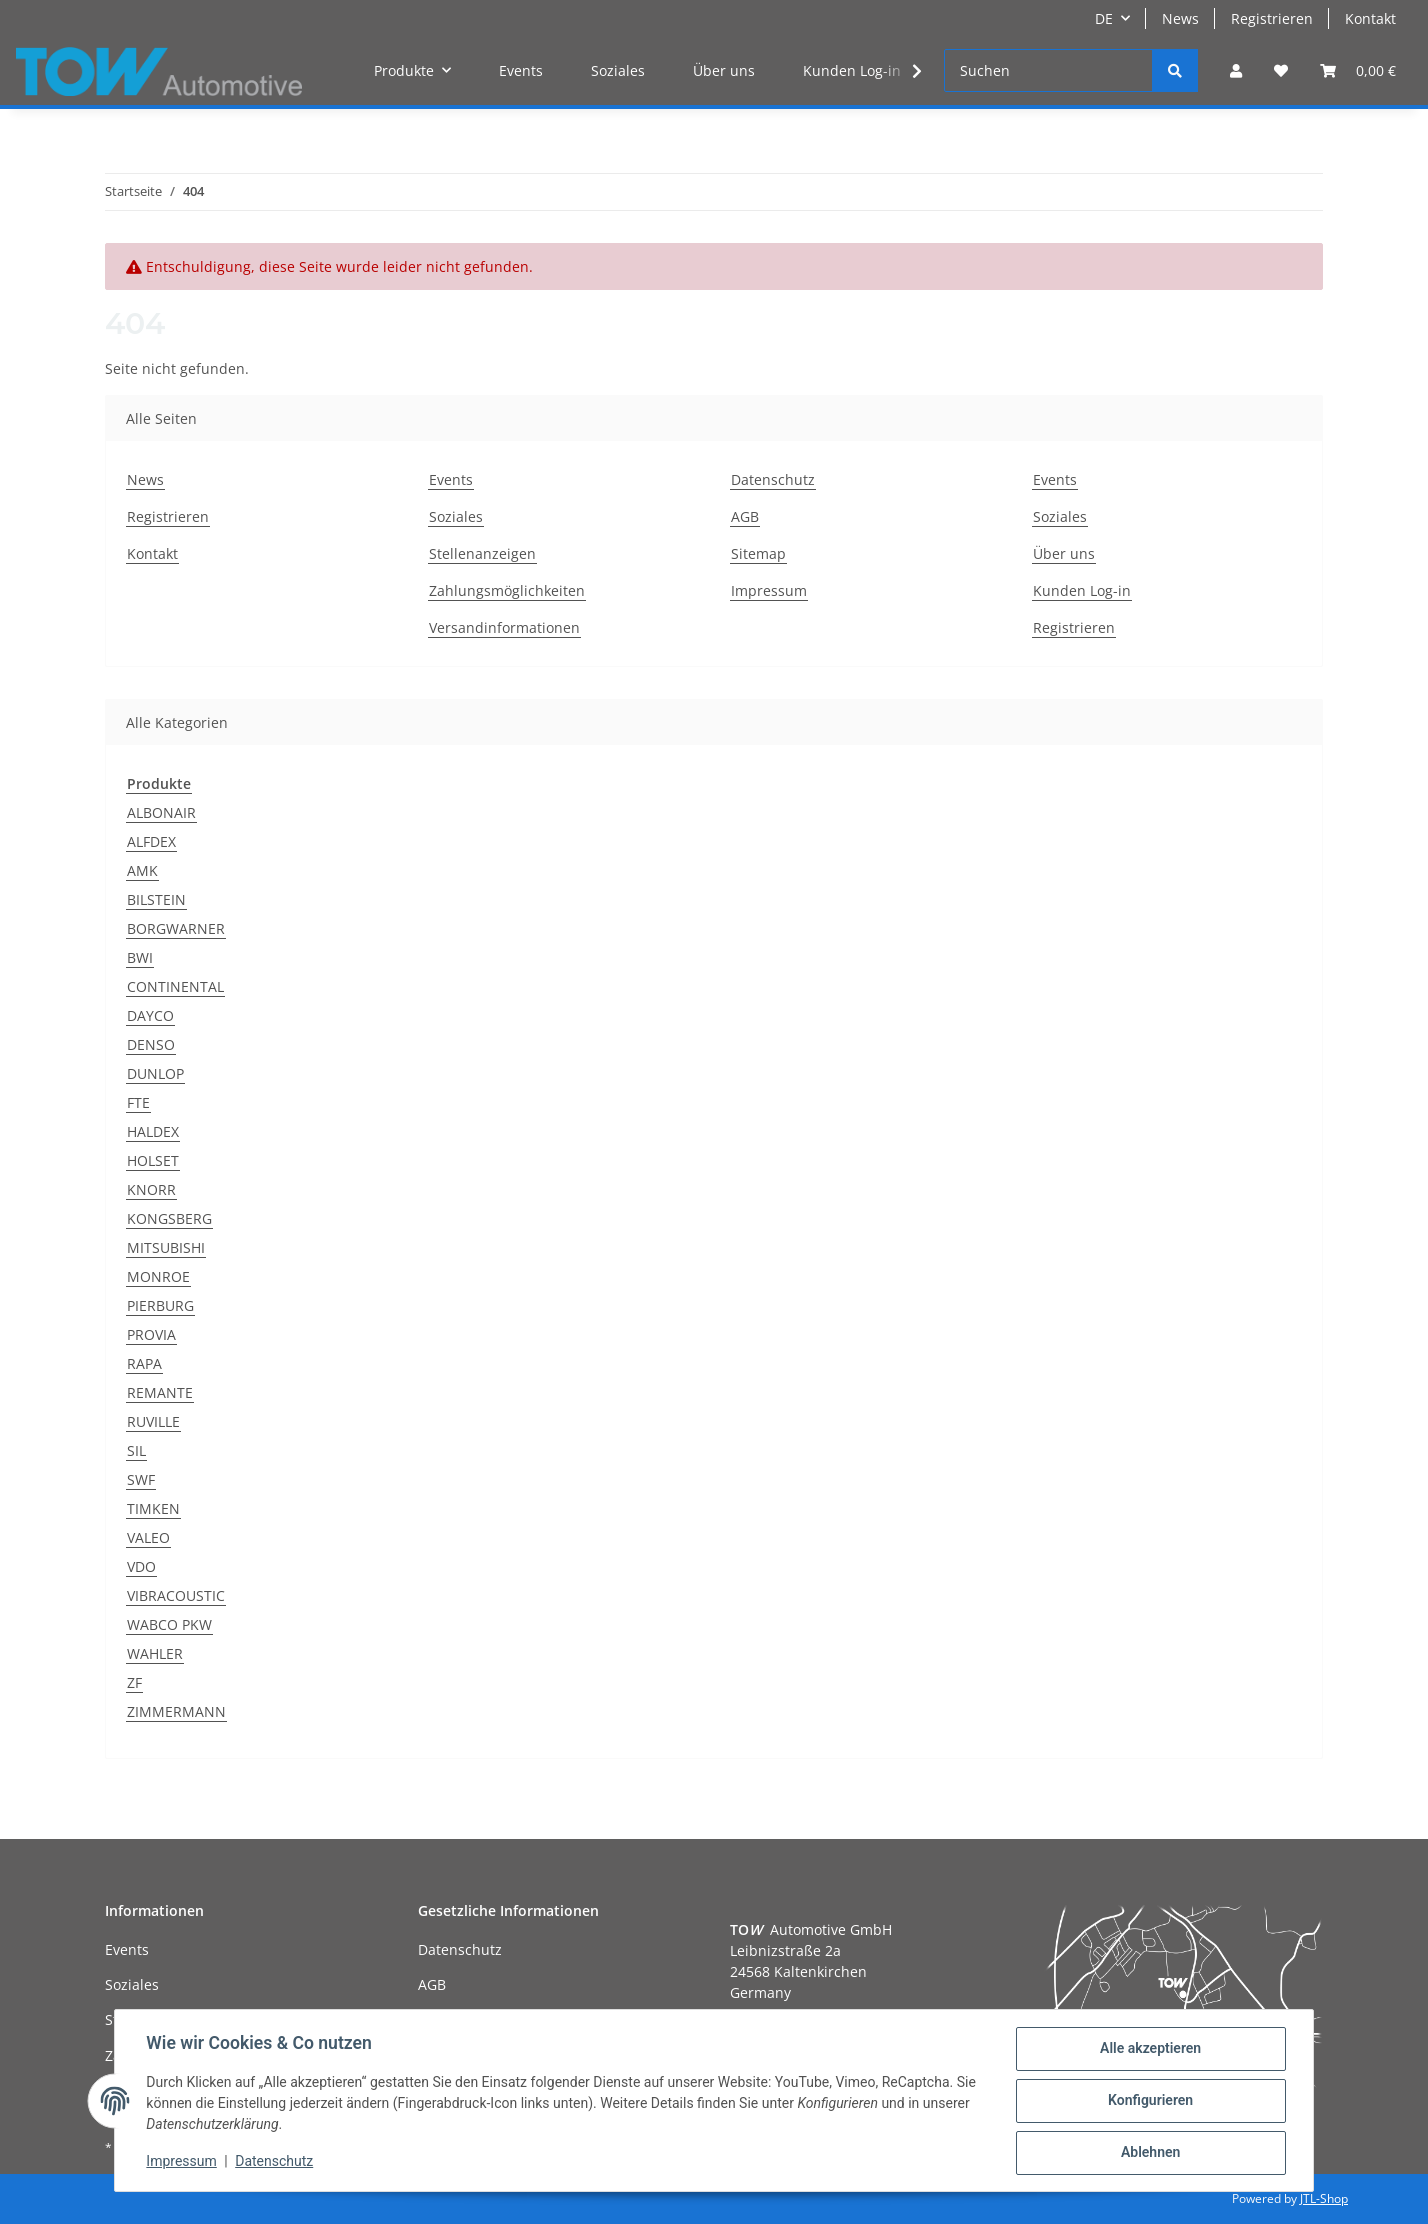 The width and height of the screenshot is (1428, 2224). What do you see at coordinates (142, 870) in the screenshot?
I see `AMK` at bounding box center [142, 870].